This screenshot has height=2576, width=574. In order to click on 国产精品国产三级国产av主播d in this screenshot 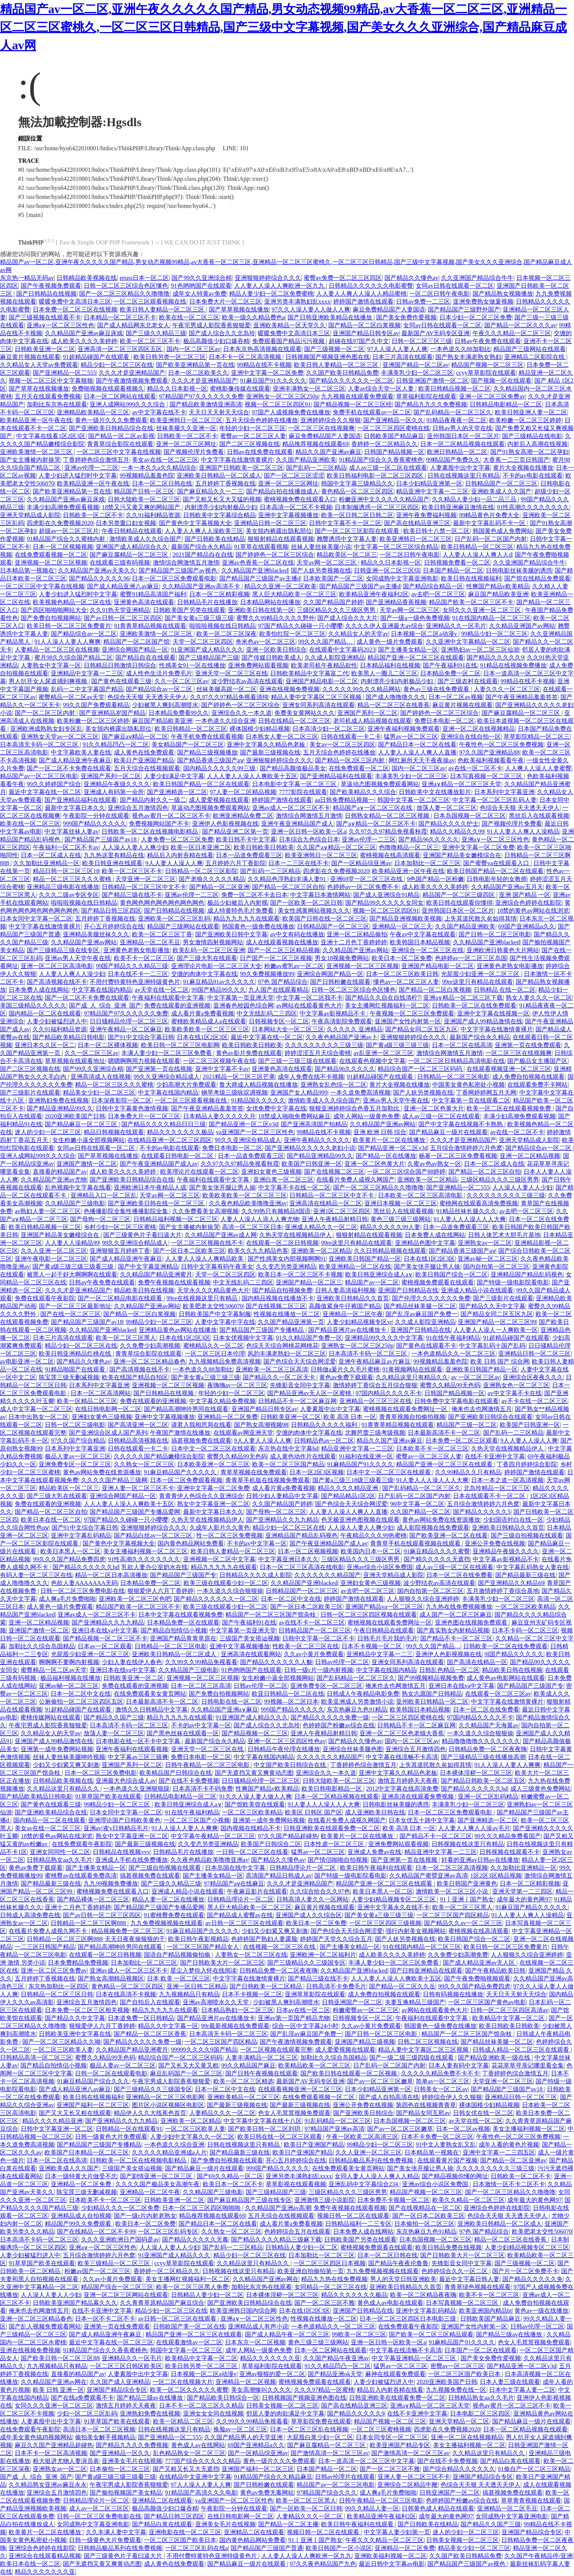, I will do `click(259, 578)`.